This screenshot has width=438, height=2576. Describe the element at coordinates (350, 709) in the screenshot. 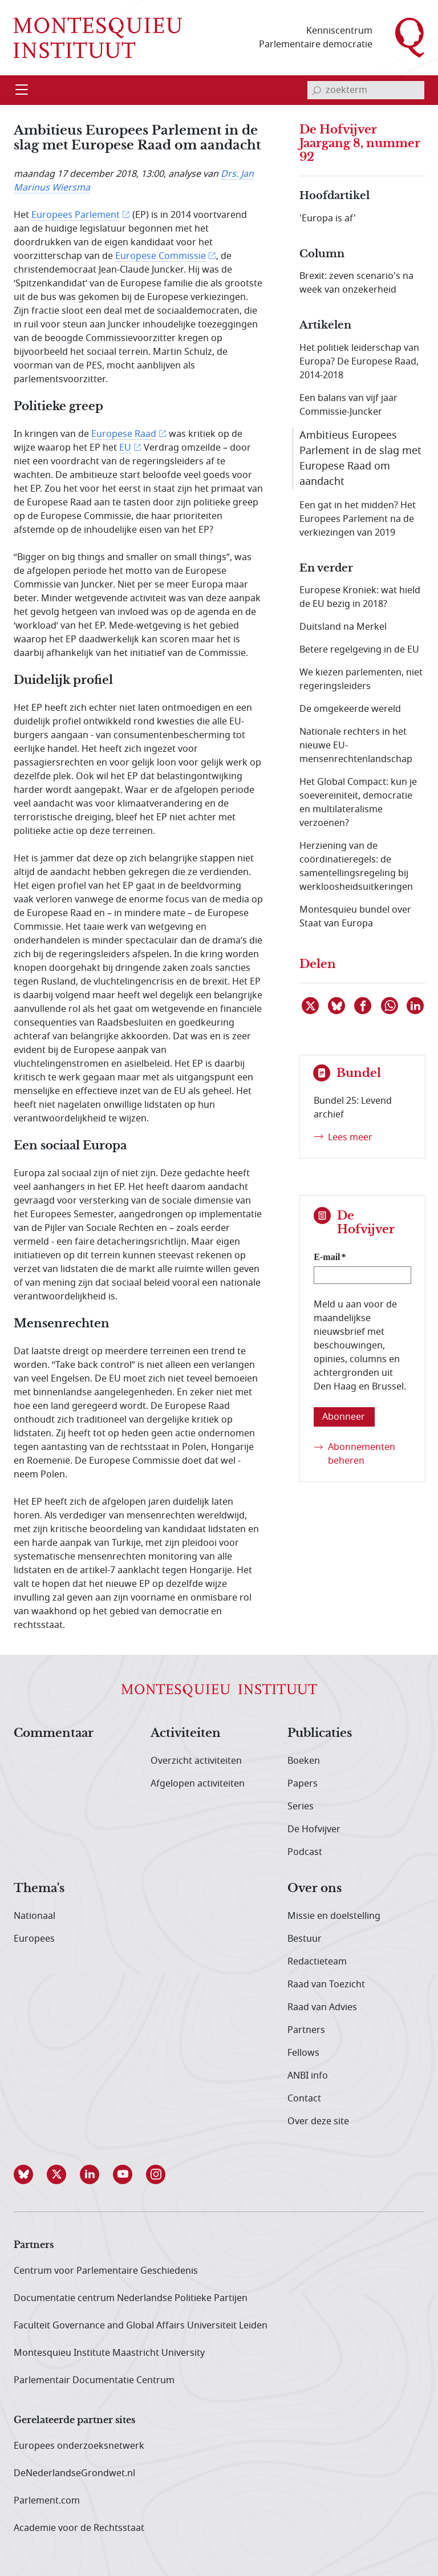

I see `De omgekeerde wereld` at that location.